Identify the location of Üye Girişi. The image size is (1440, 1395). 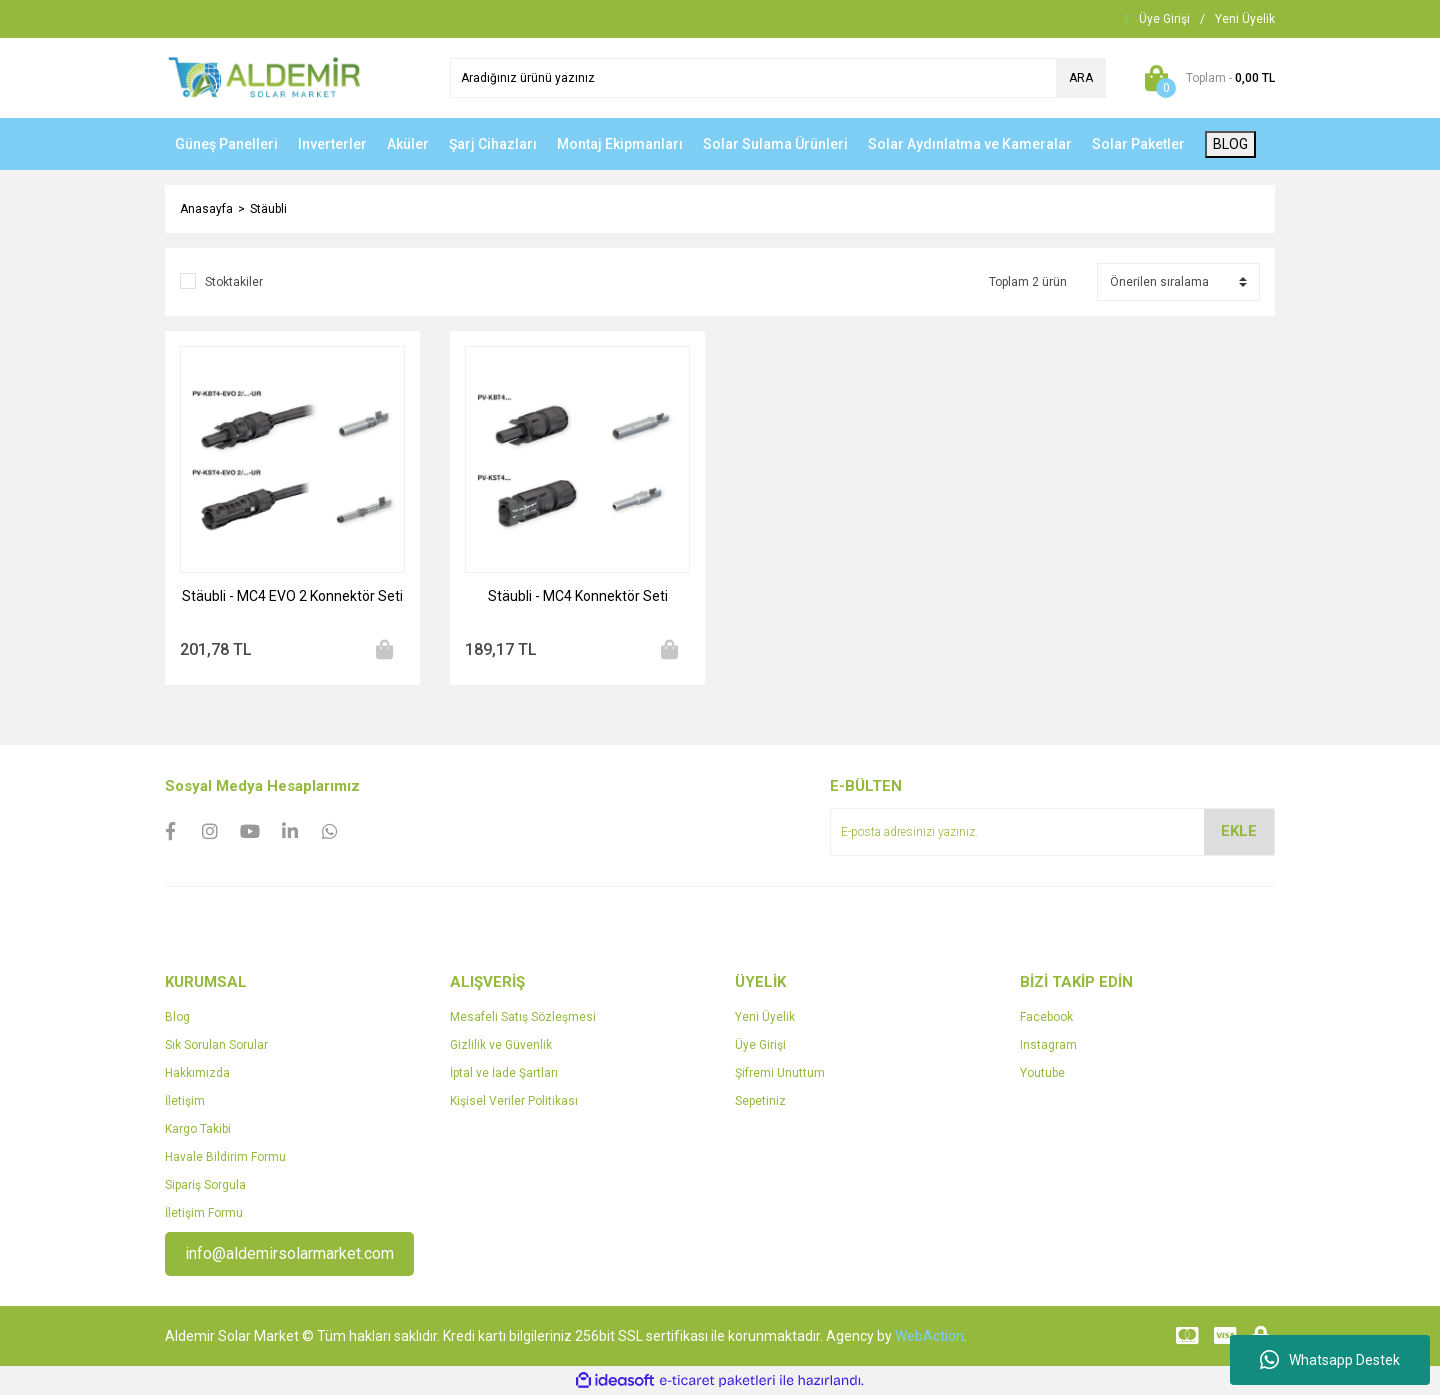
(760, 1045).